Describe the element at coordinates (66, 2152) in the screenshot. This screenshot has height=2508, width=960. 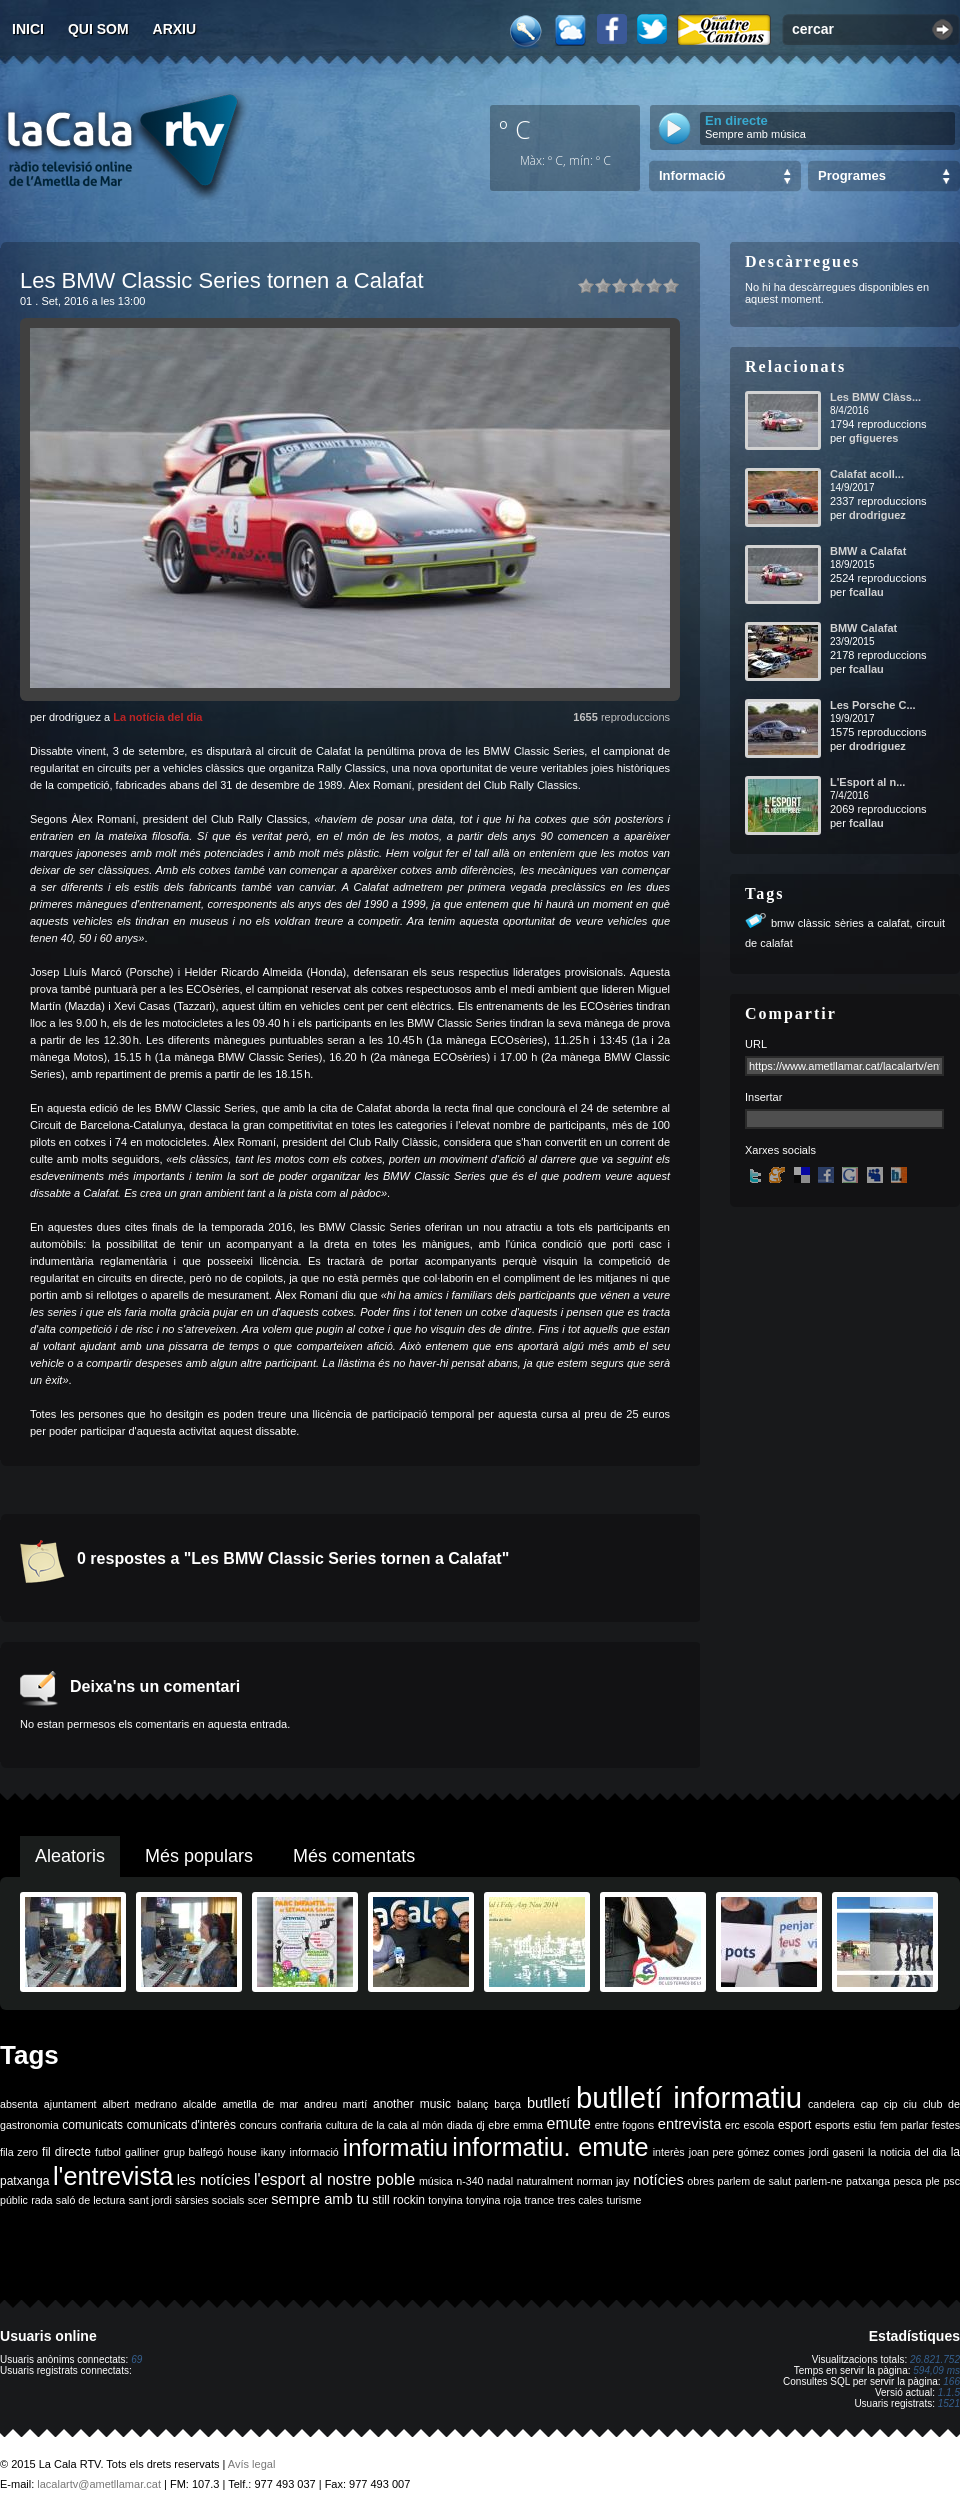
I see `fil directe` at that location.